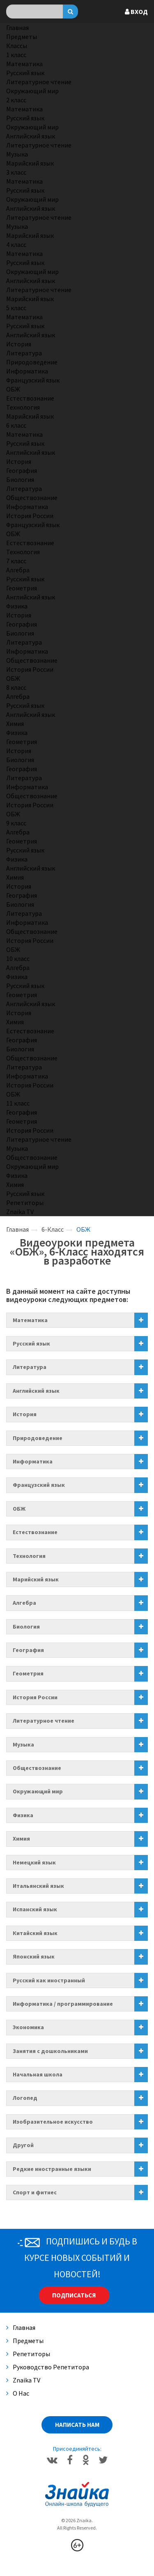 The image size is (154, 2576). What do you see at coordinates (18, 958) in the screenshot?
I see `10 класс` at bounding box center [18, 958].